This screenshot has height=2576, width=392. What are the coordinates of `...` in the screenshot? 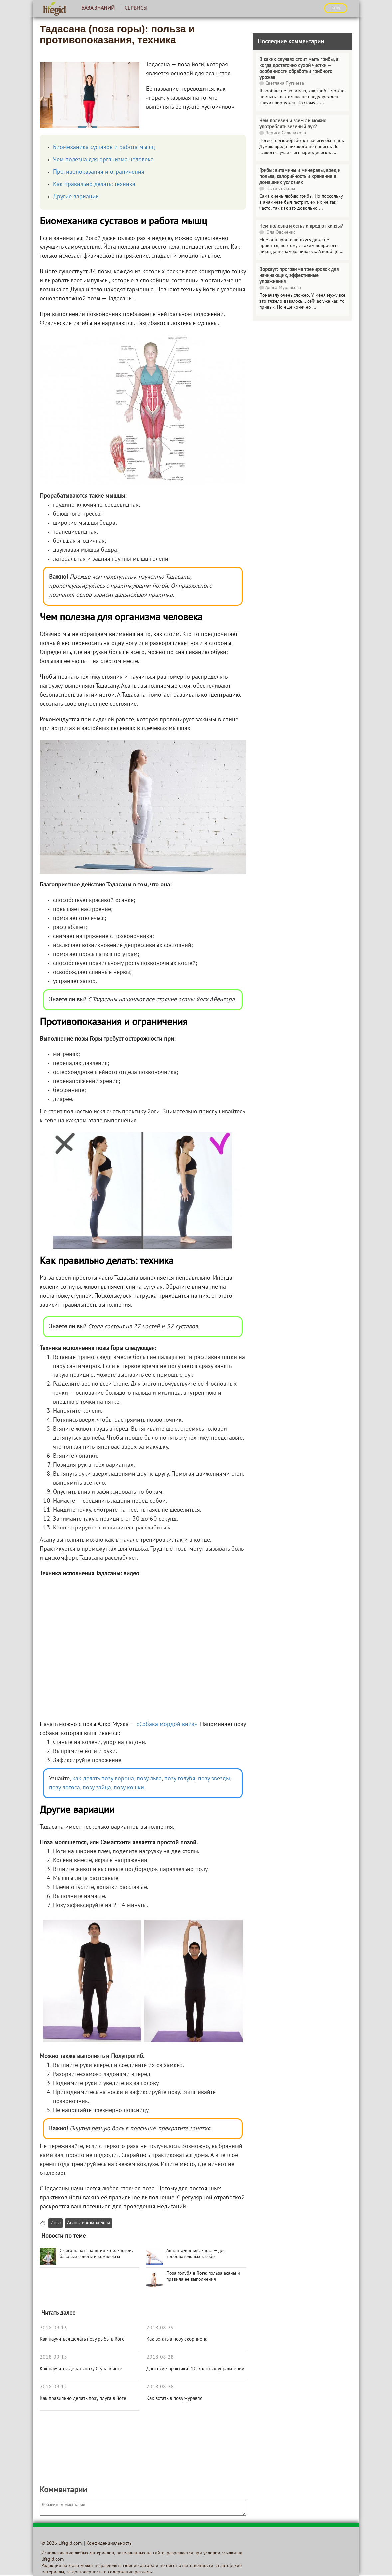 It's located at (322, 103).